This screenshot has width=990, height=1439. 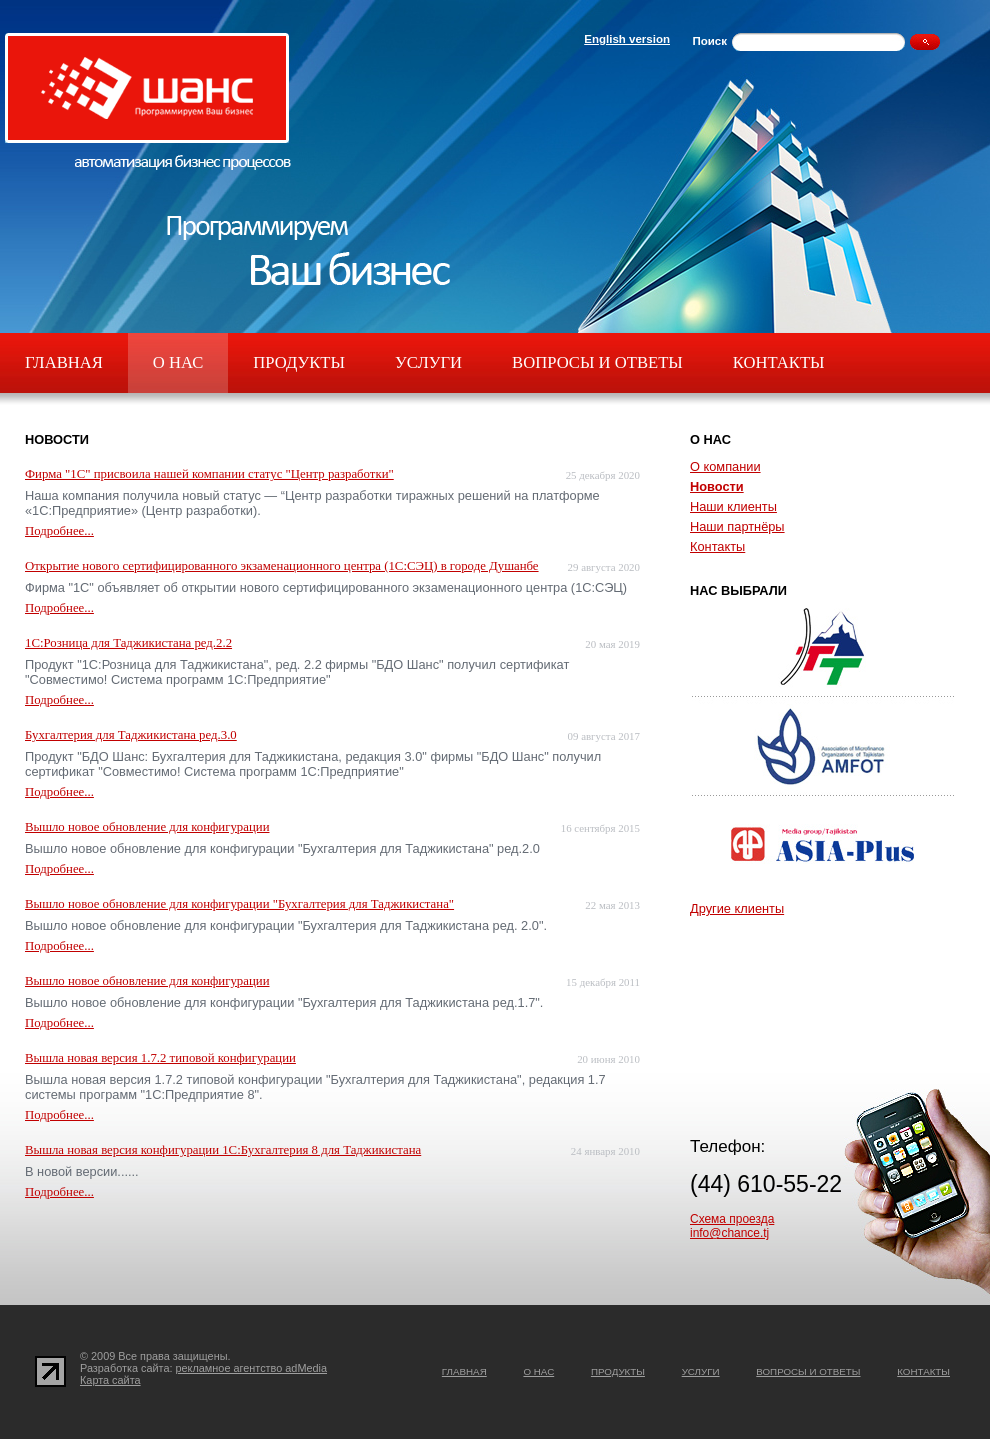 What do you see at coordinates (160, 1058) in the screenshot?
I see `Вышла новая версия 1.7.2 типовой конфигурации` at bounding box center [160, 1058].